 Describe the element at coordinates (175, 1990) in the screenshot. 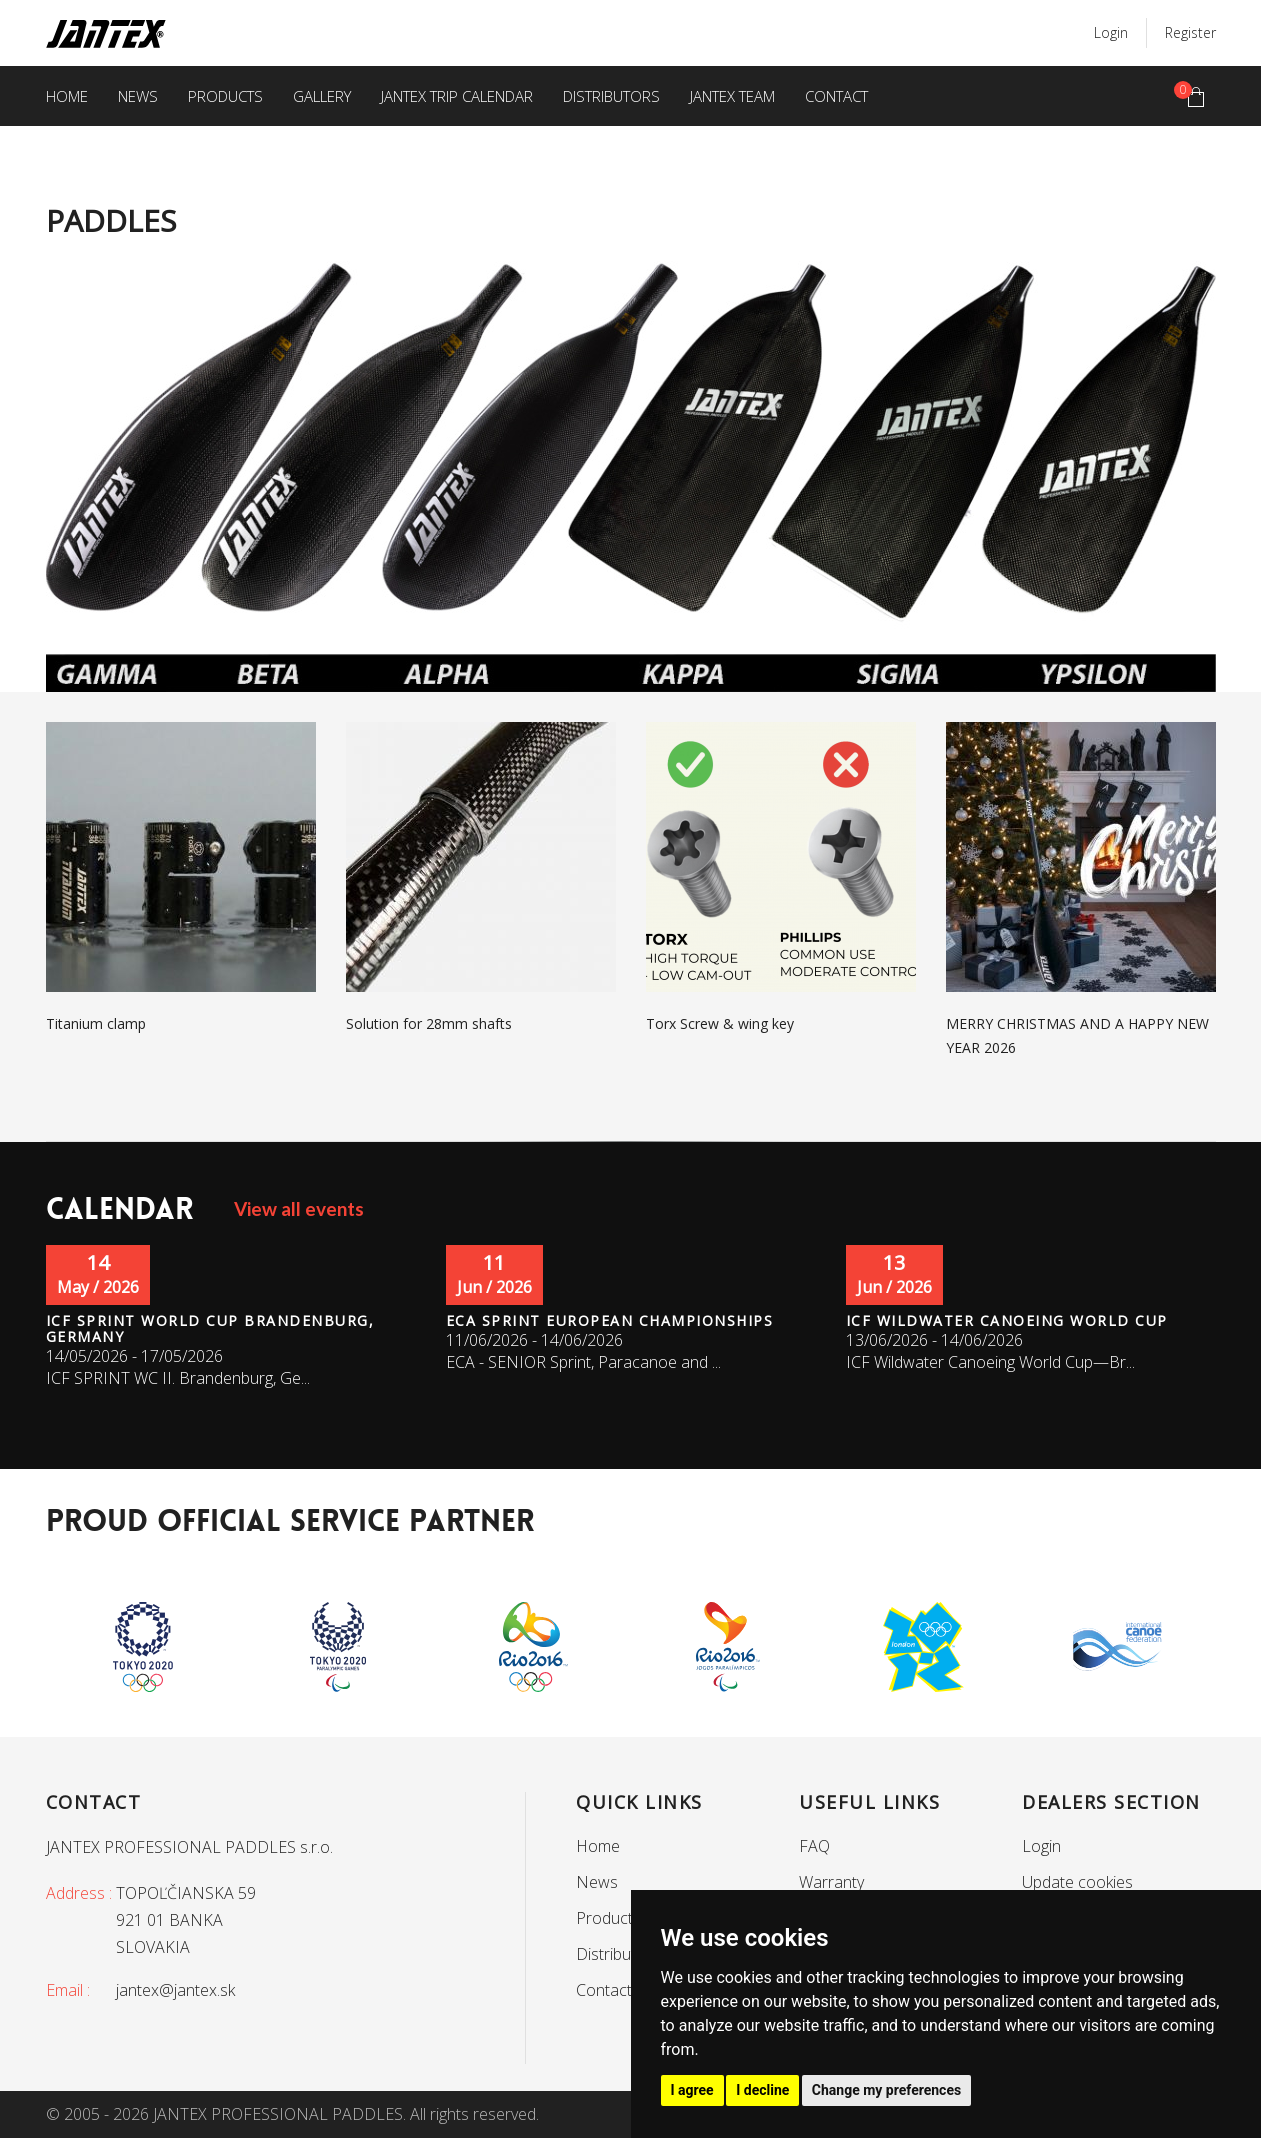

I see `jantex@jantex.sk` at that location.